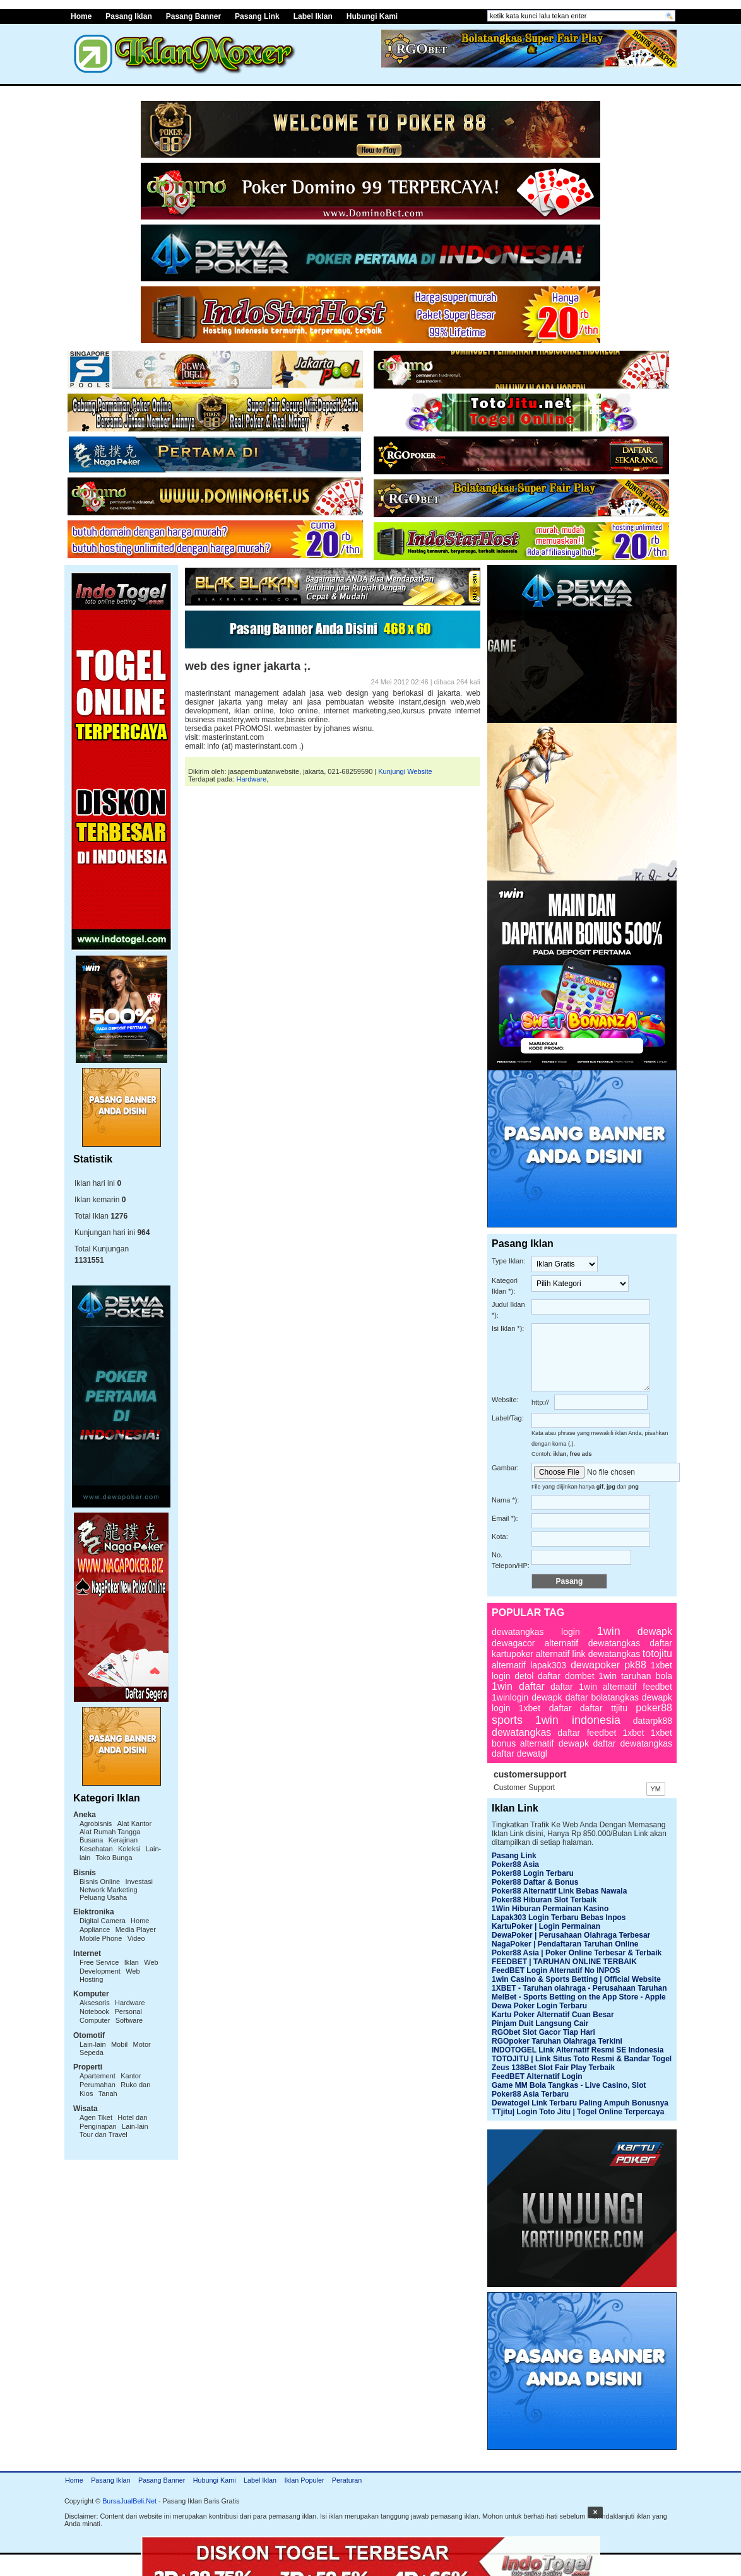 This screenshot has width=741, height=2576. Describe the element at coordinates (130, 2002) in the screenshot. I see `Hardware` at that location.